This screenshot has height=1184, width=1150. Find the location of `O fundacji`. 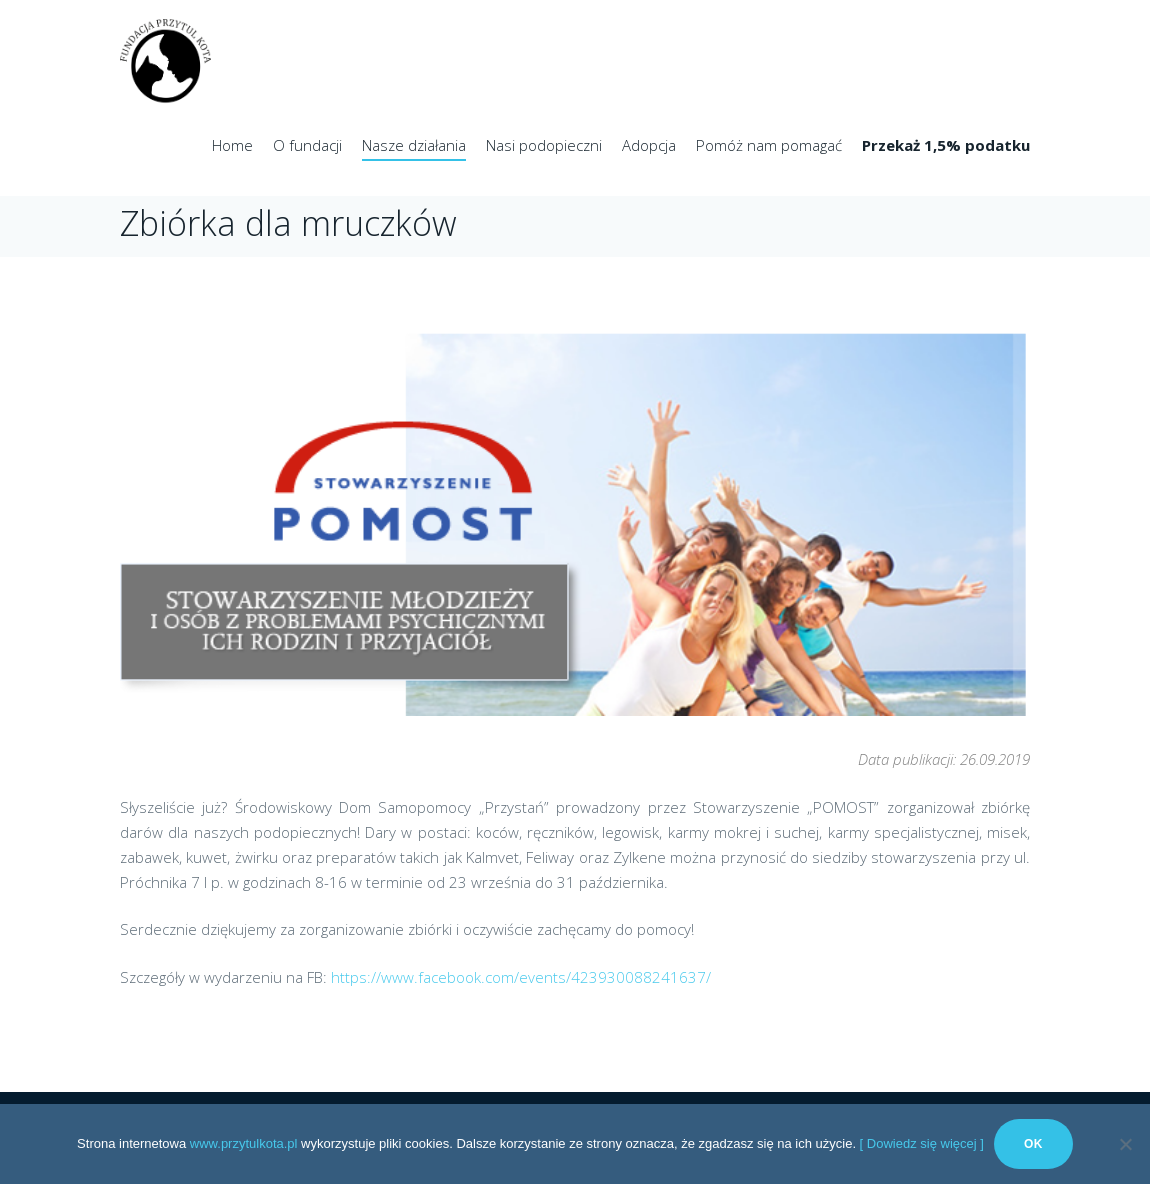

O fundacji is located at coordinates (307, 145).